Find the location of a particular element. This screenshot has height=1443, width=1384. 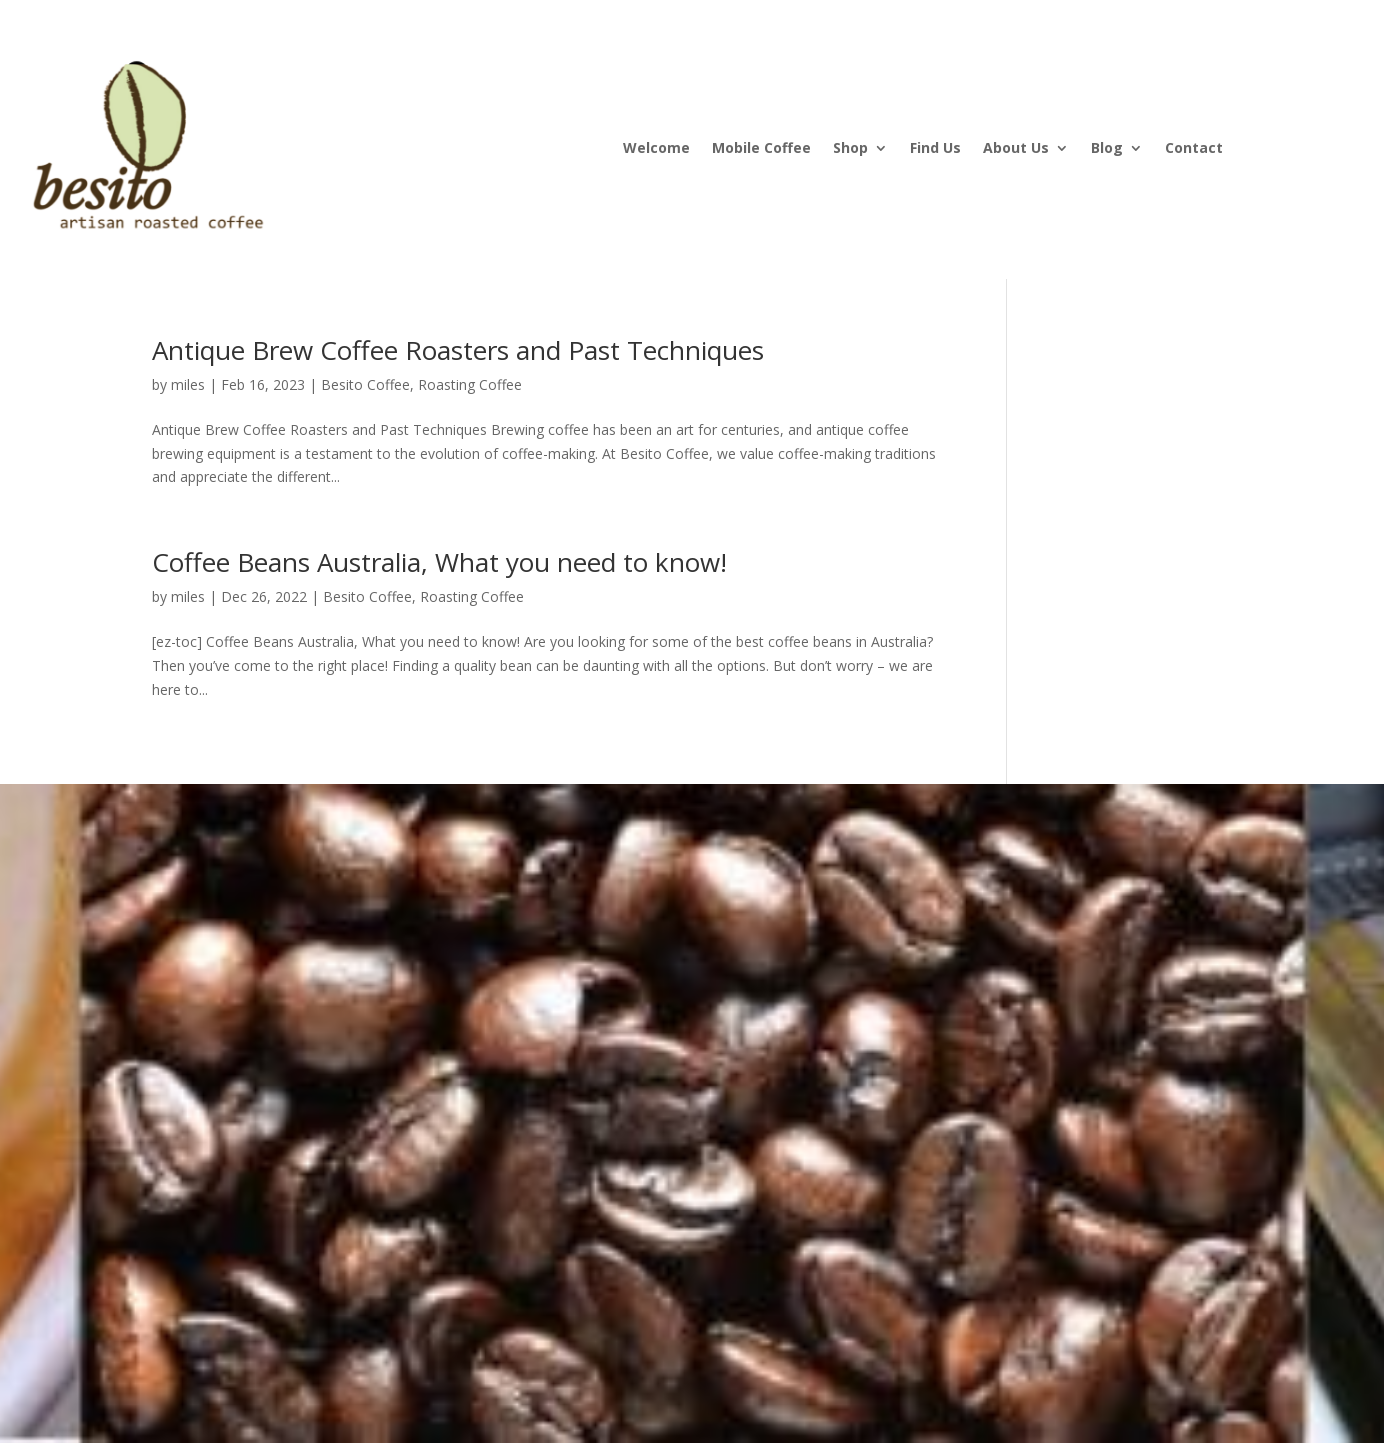

Mobile Coffee is located at coordinates (761, 149).